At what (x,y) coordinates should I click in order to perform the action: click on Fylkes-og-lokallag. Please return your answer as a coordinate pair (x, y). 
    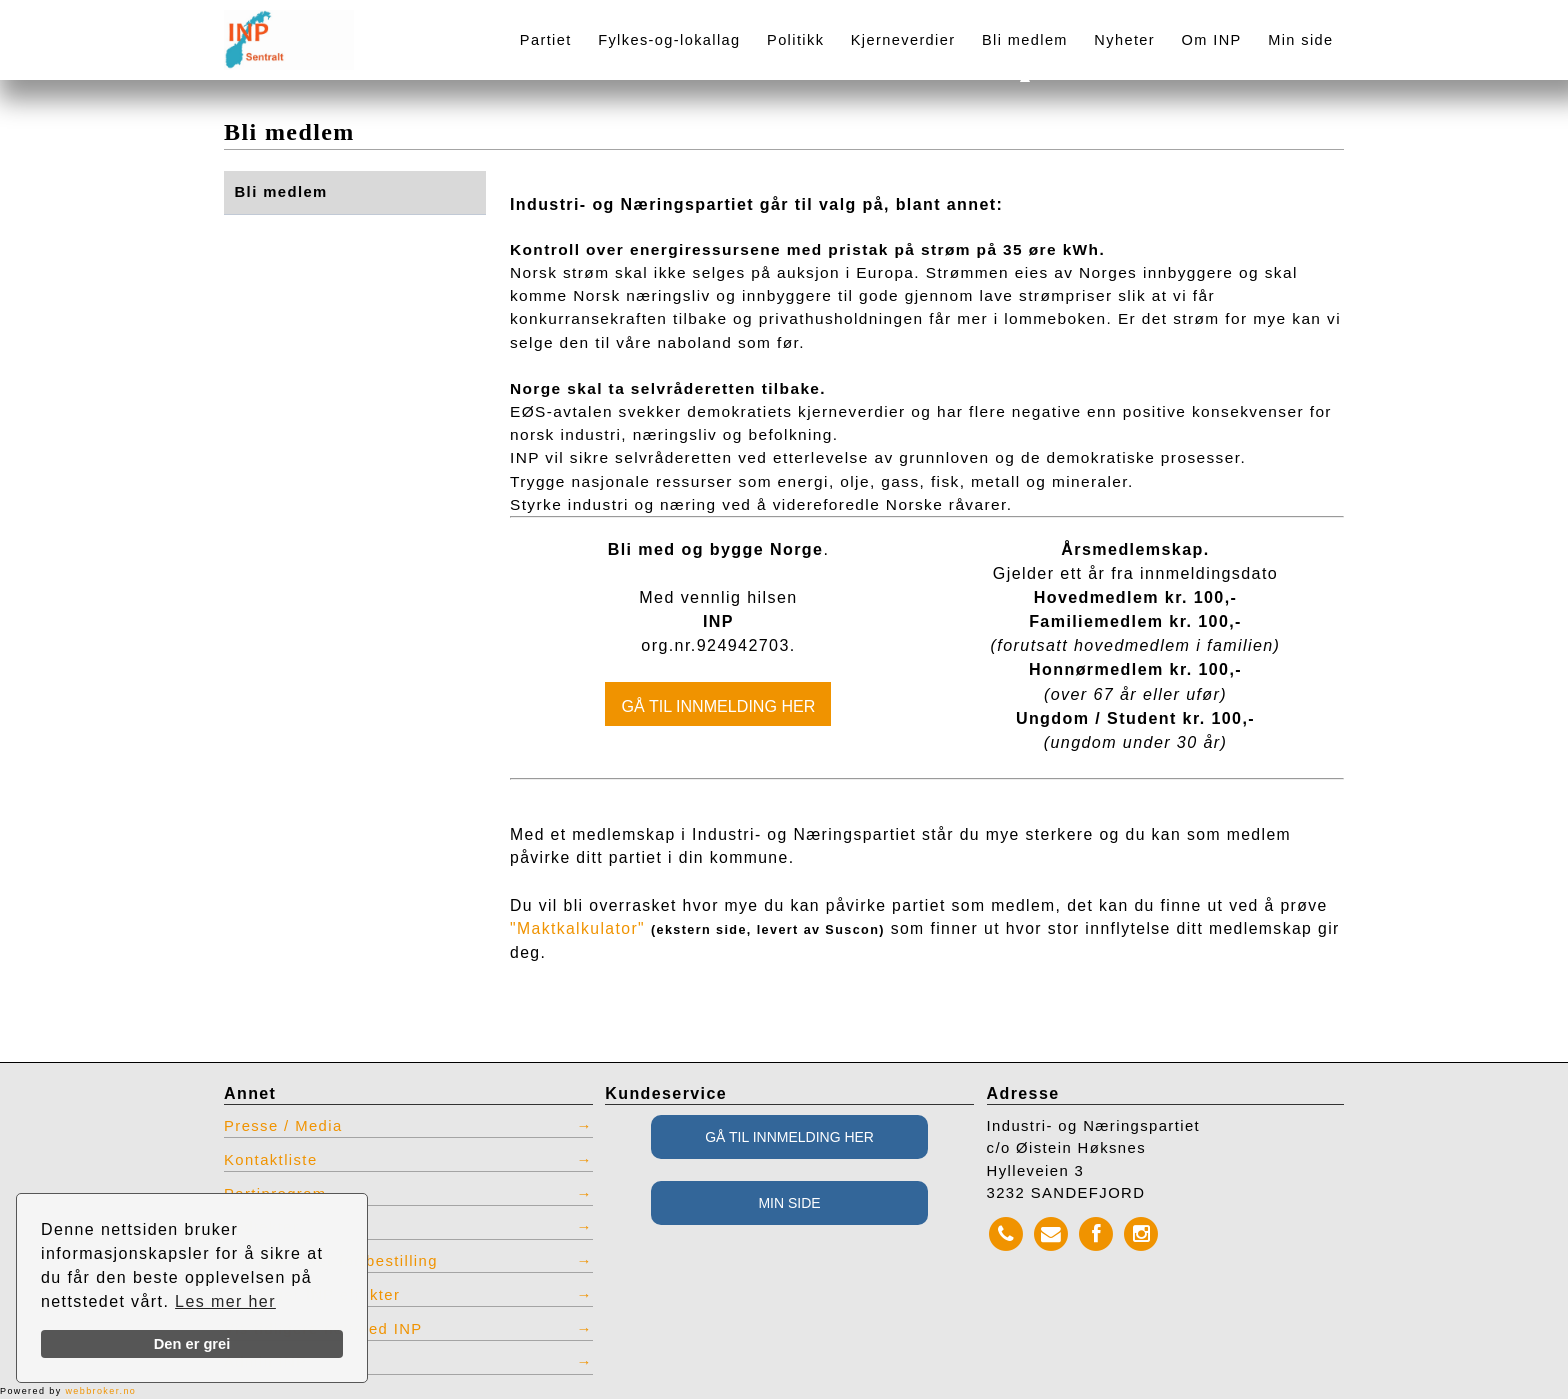
    Looking at the image, I should click on (669, 40).